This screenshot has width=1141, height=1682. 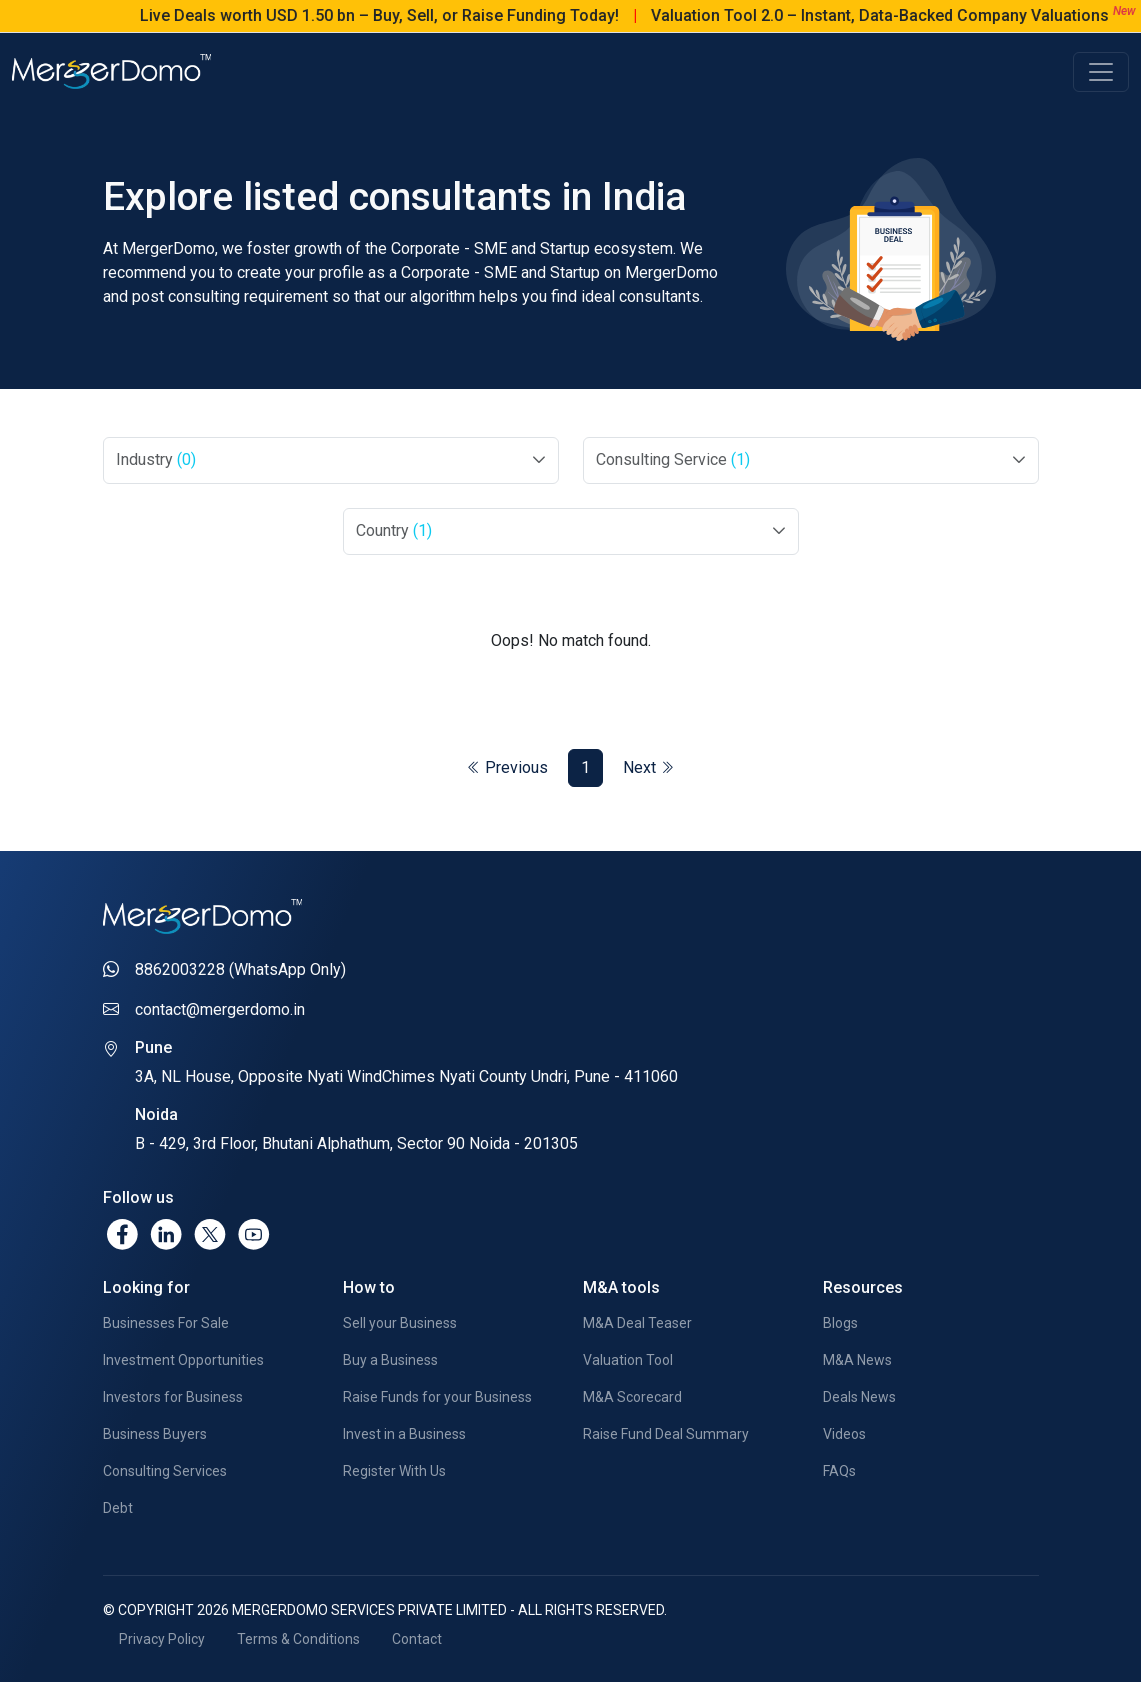 What do you see at coordinates (166, 1323) in the screenshot?
I see `Businesses For Sale` at bounding box center [166, 1323].